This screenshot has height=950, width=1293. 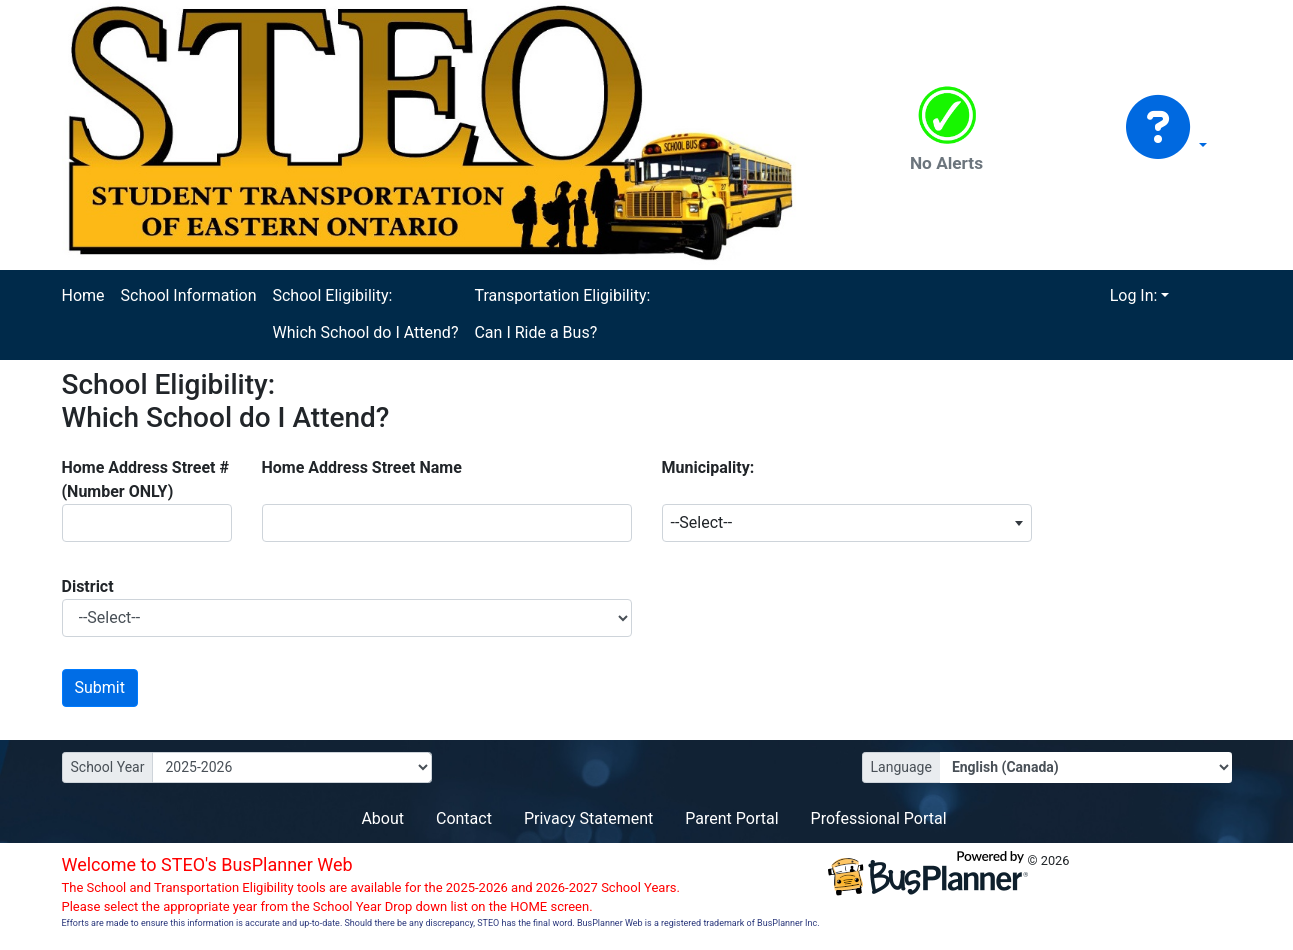 What do you see at coordinates (588, 818) in the screenshot?
I see `Privacy Statement` at bounding box center [588, 818].